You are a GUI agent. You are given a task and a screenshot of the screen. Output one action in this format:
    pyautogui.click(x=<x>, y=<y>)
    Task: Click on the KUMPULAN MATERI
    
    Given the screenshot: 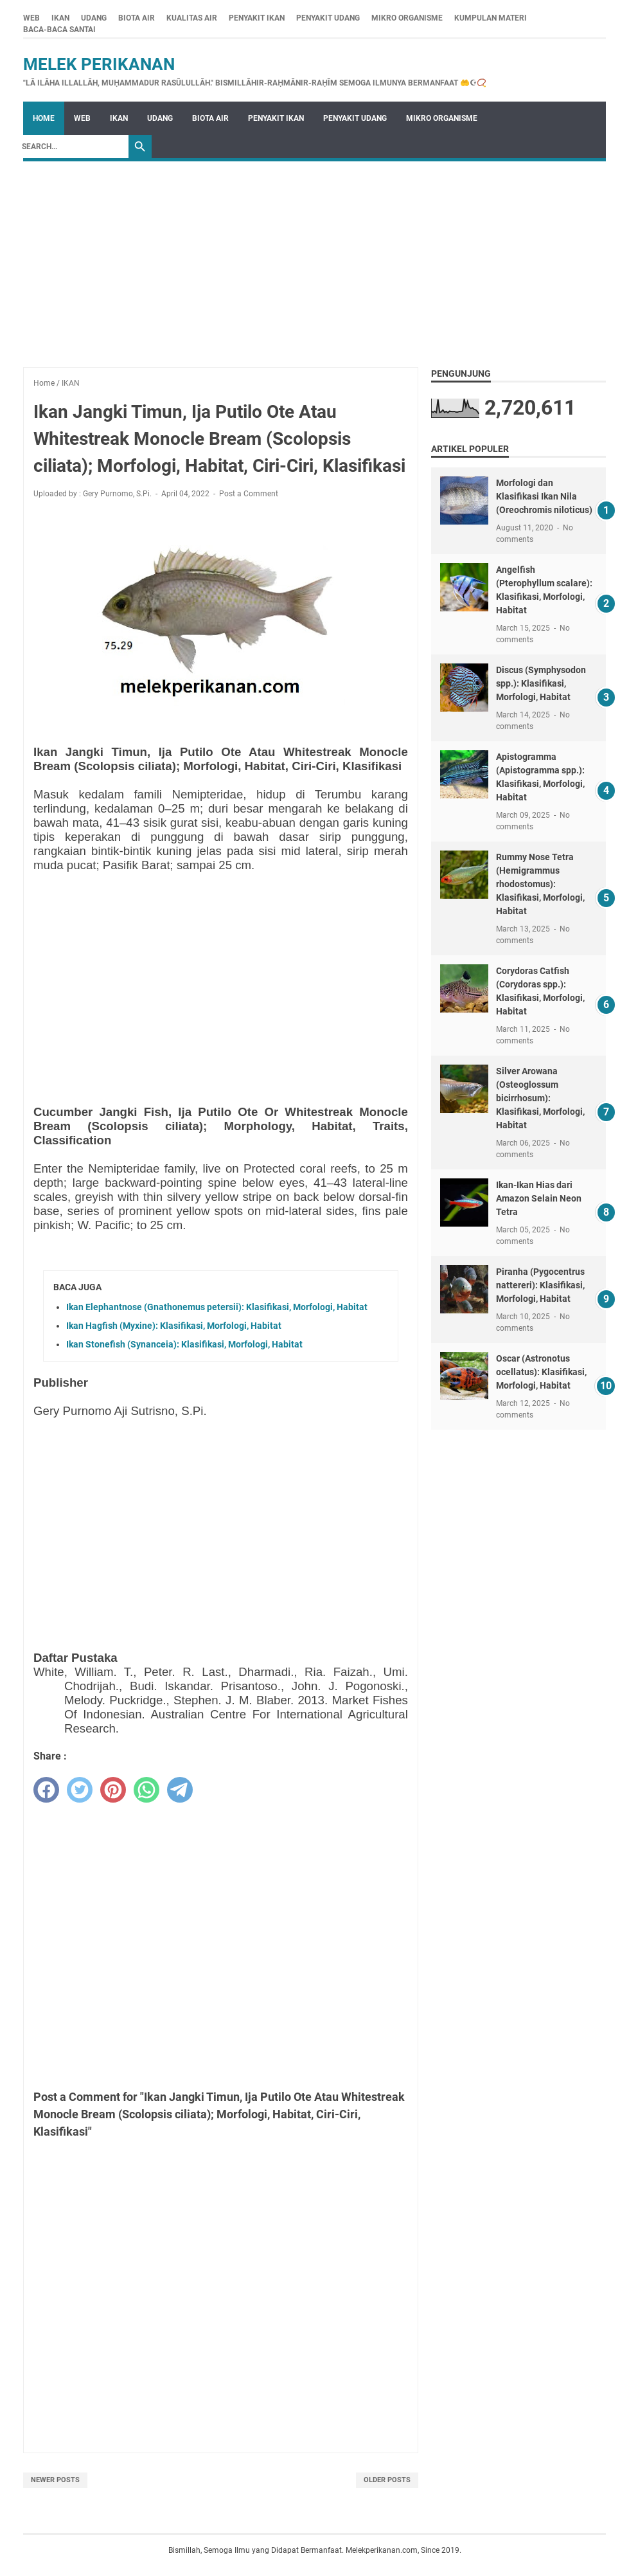 What is the action you would take?
    pyautogui.click(x=490, y=18)
    